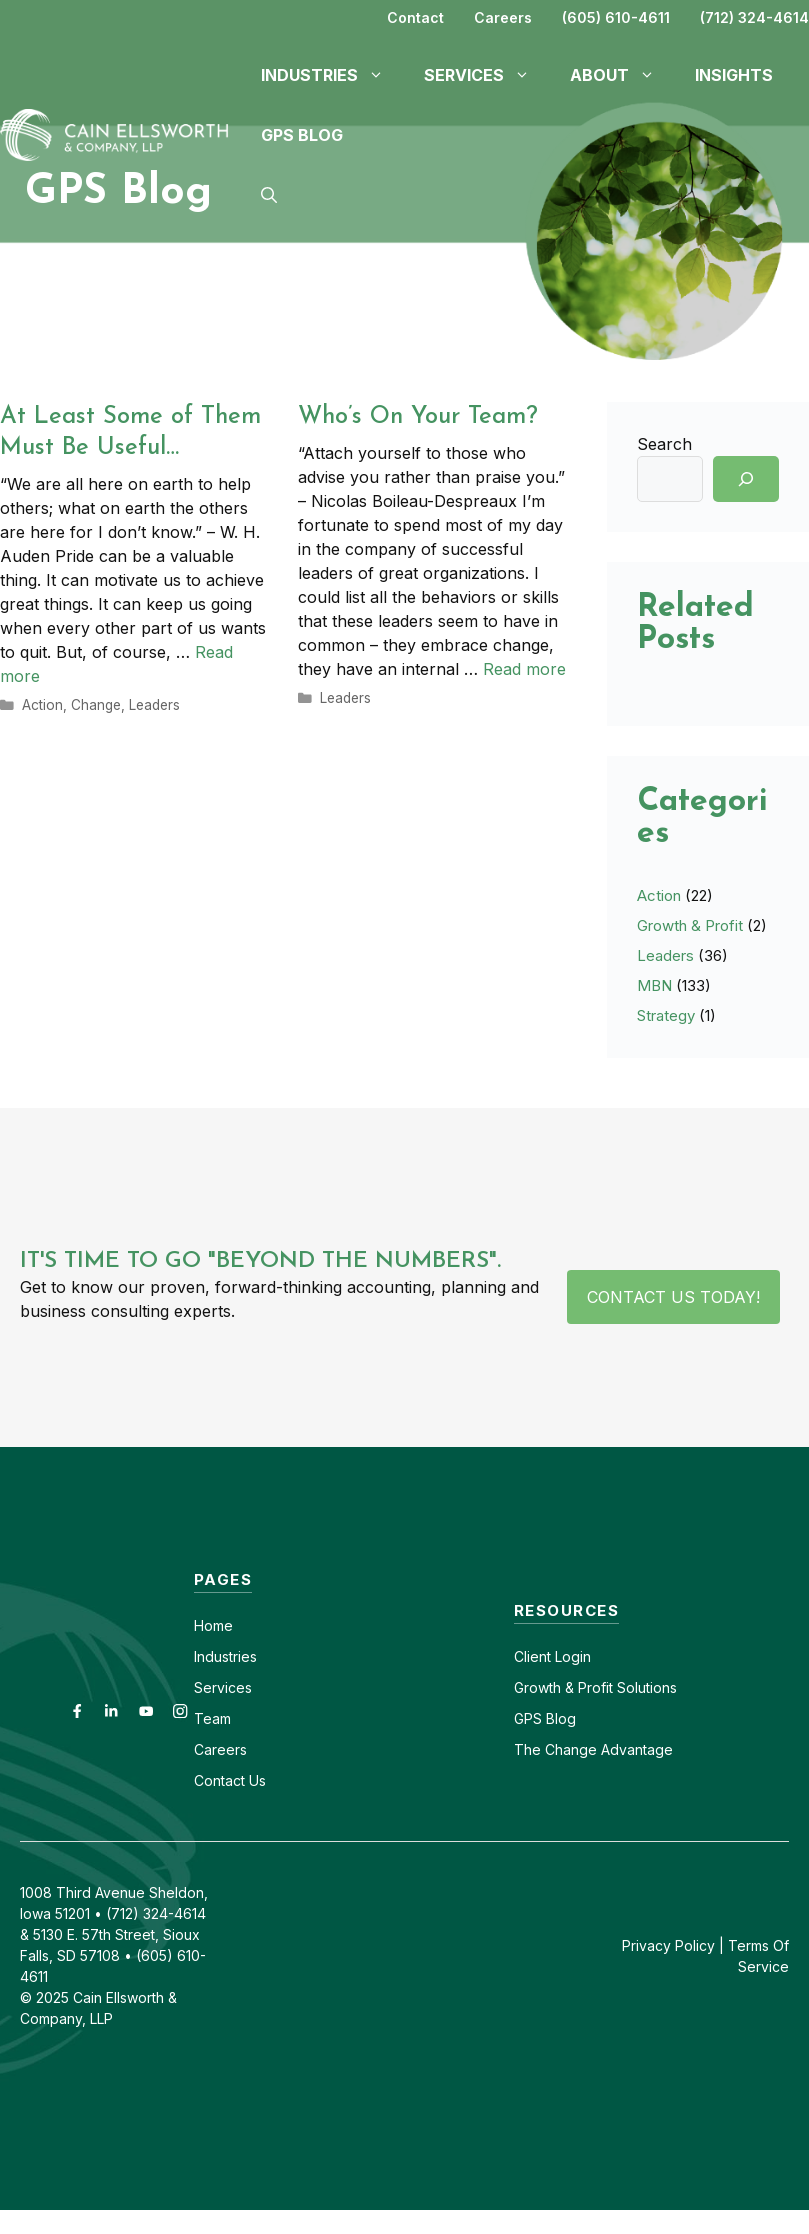 Image resolution: width=809 pixels, height=2234 pixels. Describe the element at coordinates (571, 1656) in the screenshot. I see `Login` at that location.